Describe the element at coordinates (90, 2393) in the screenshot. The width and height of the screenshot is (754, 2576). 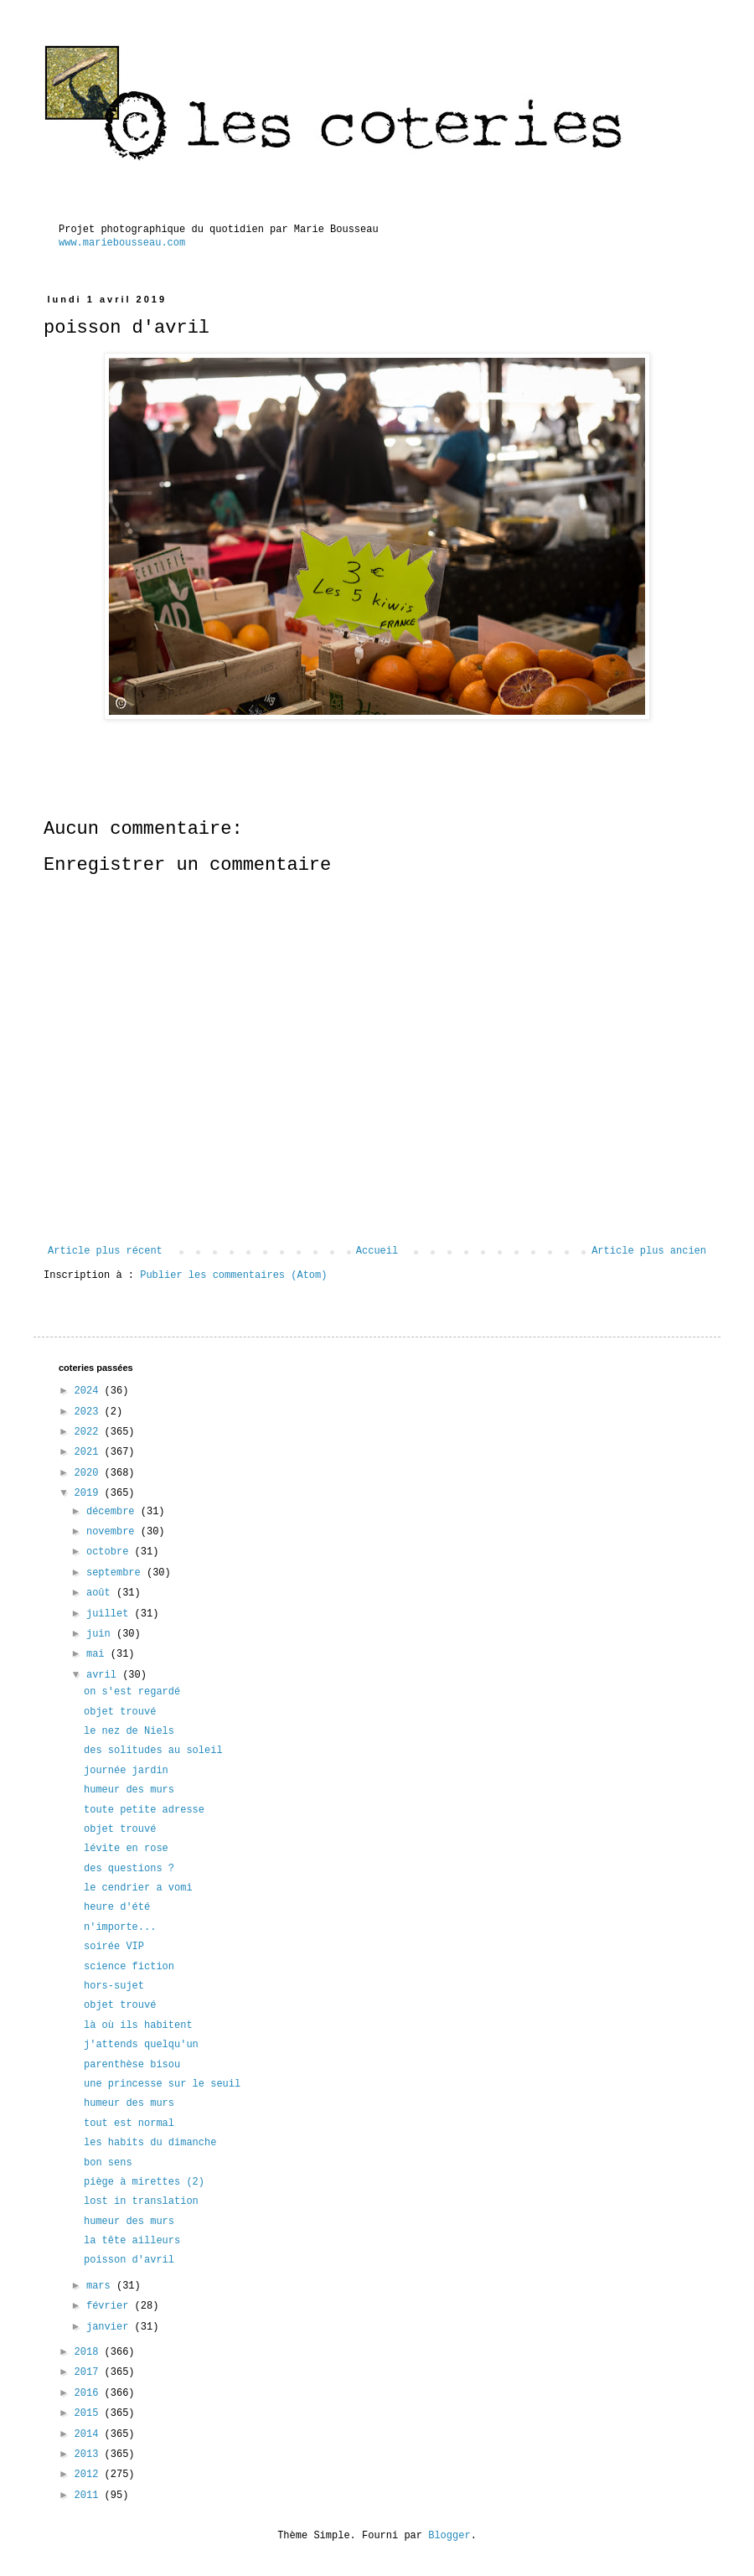
I see `2016` at that location.